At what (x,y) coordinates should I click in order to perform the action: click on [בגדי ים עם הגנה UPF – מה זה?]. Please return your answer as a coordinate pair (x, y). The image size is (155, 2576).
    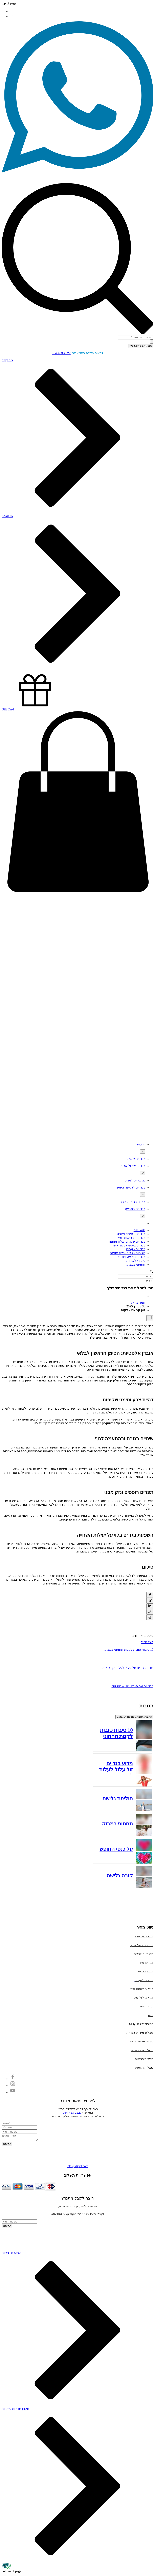
    Looking at the image, I should click on (77, 1682).